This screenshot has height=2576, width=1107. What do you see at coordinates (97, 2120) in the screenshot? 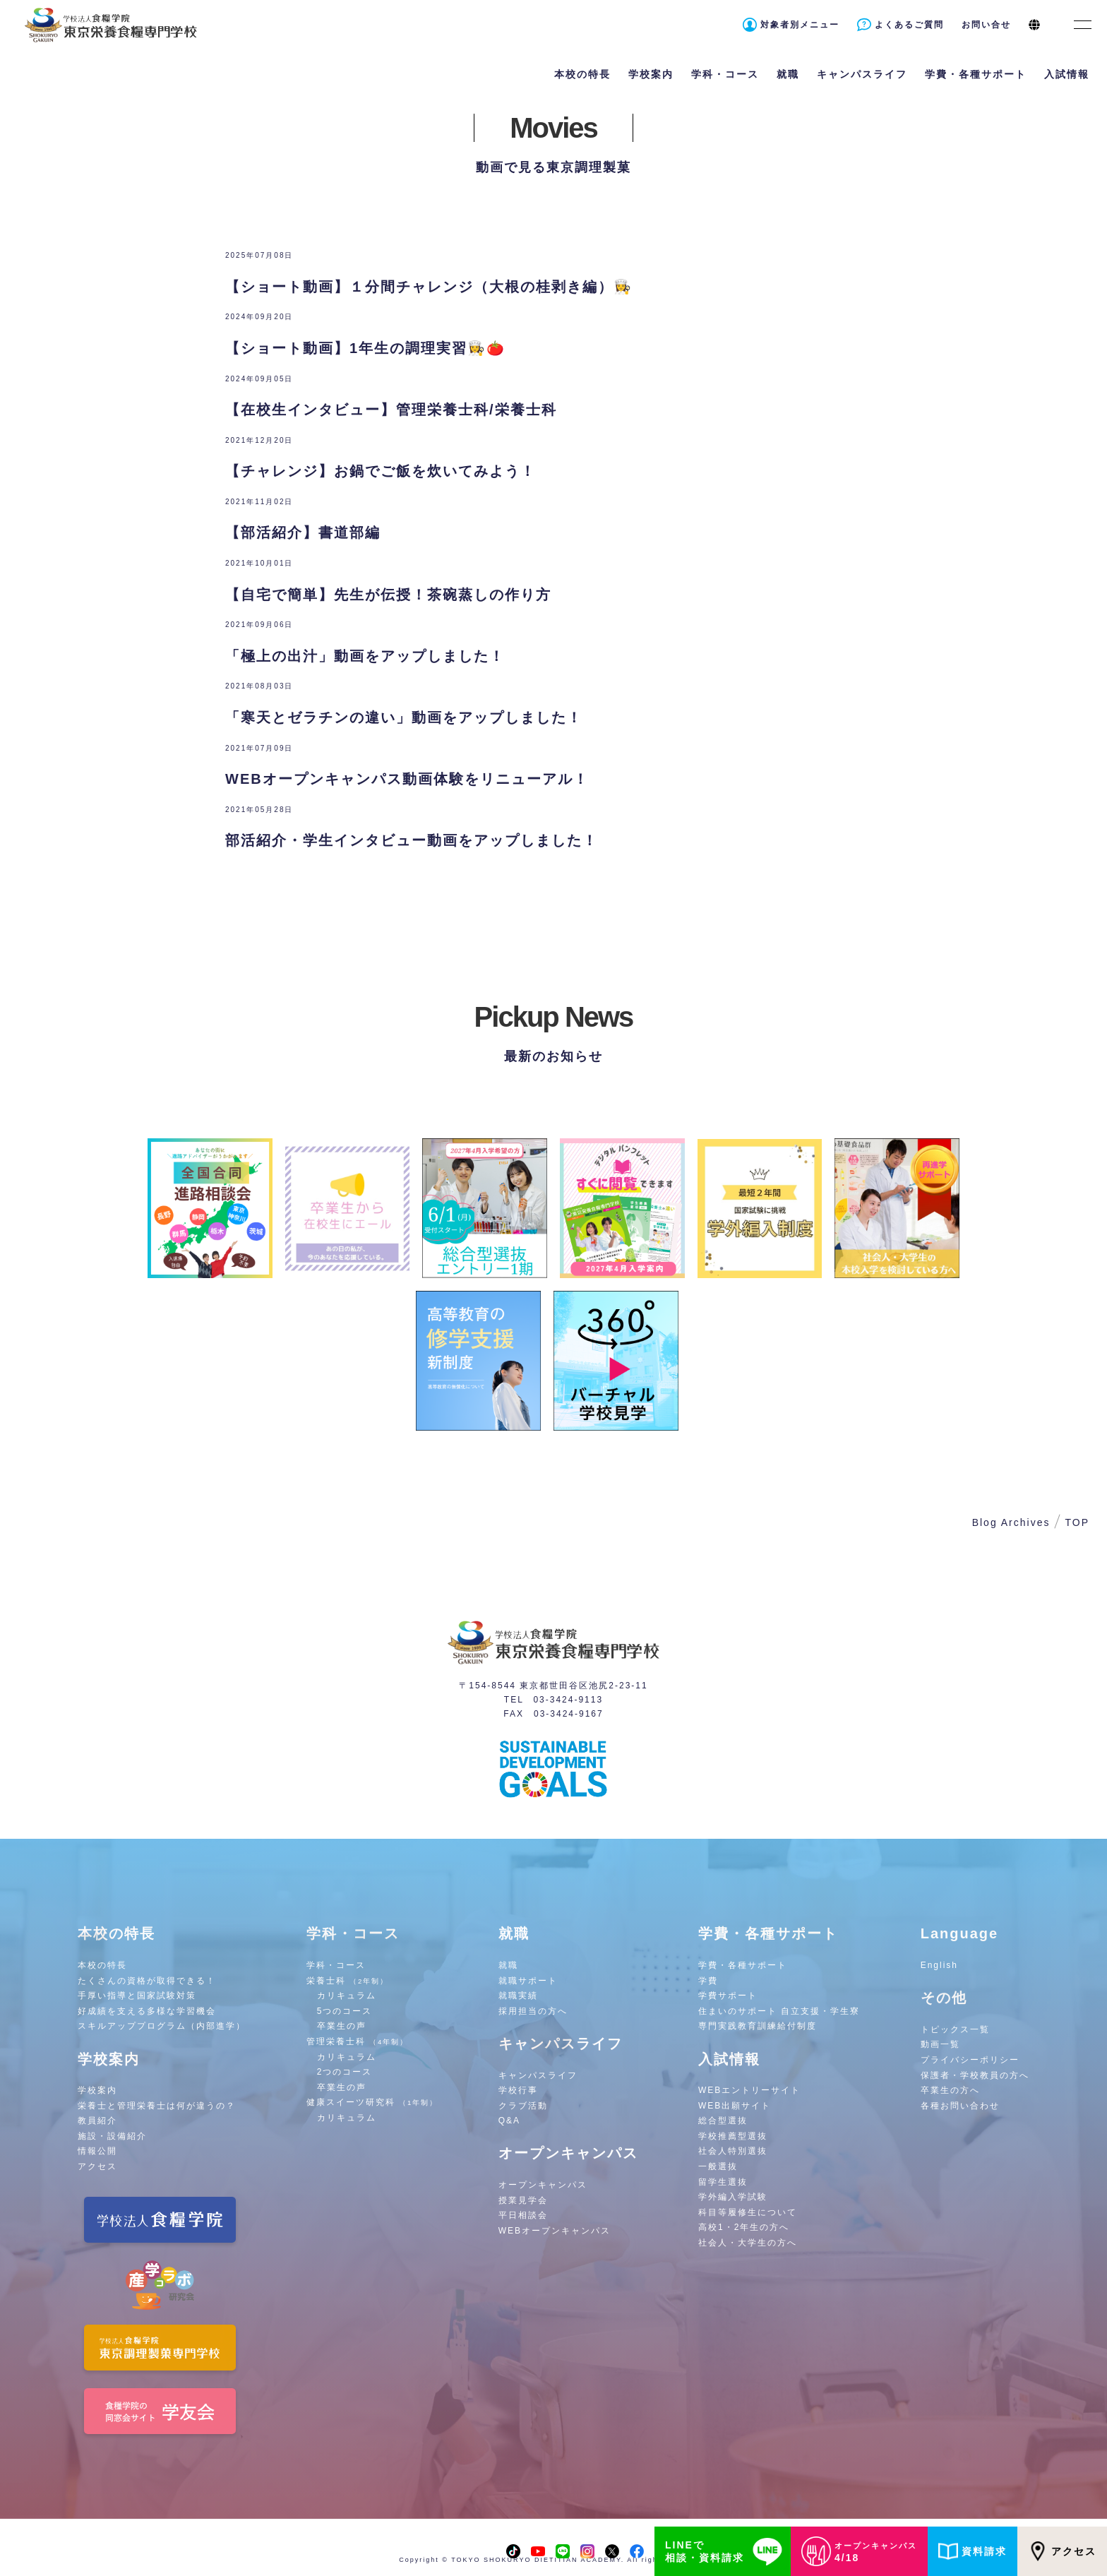
I see `教員紹介` at bounding box center [97, 2120].